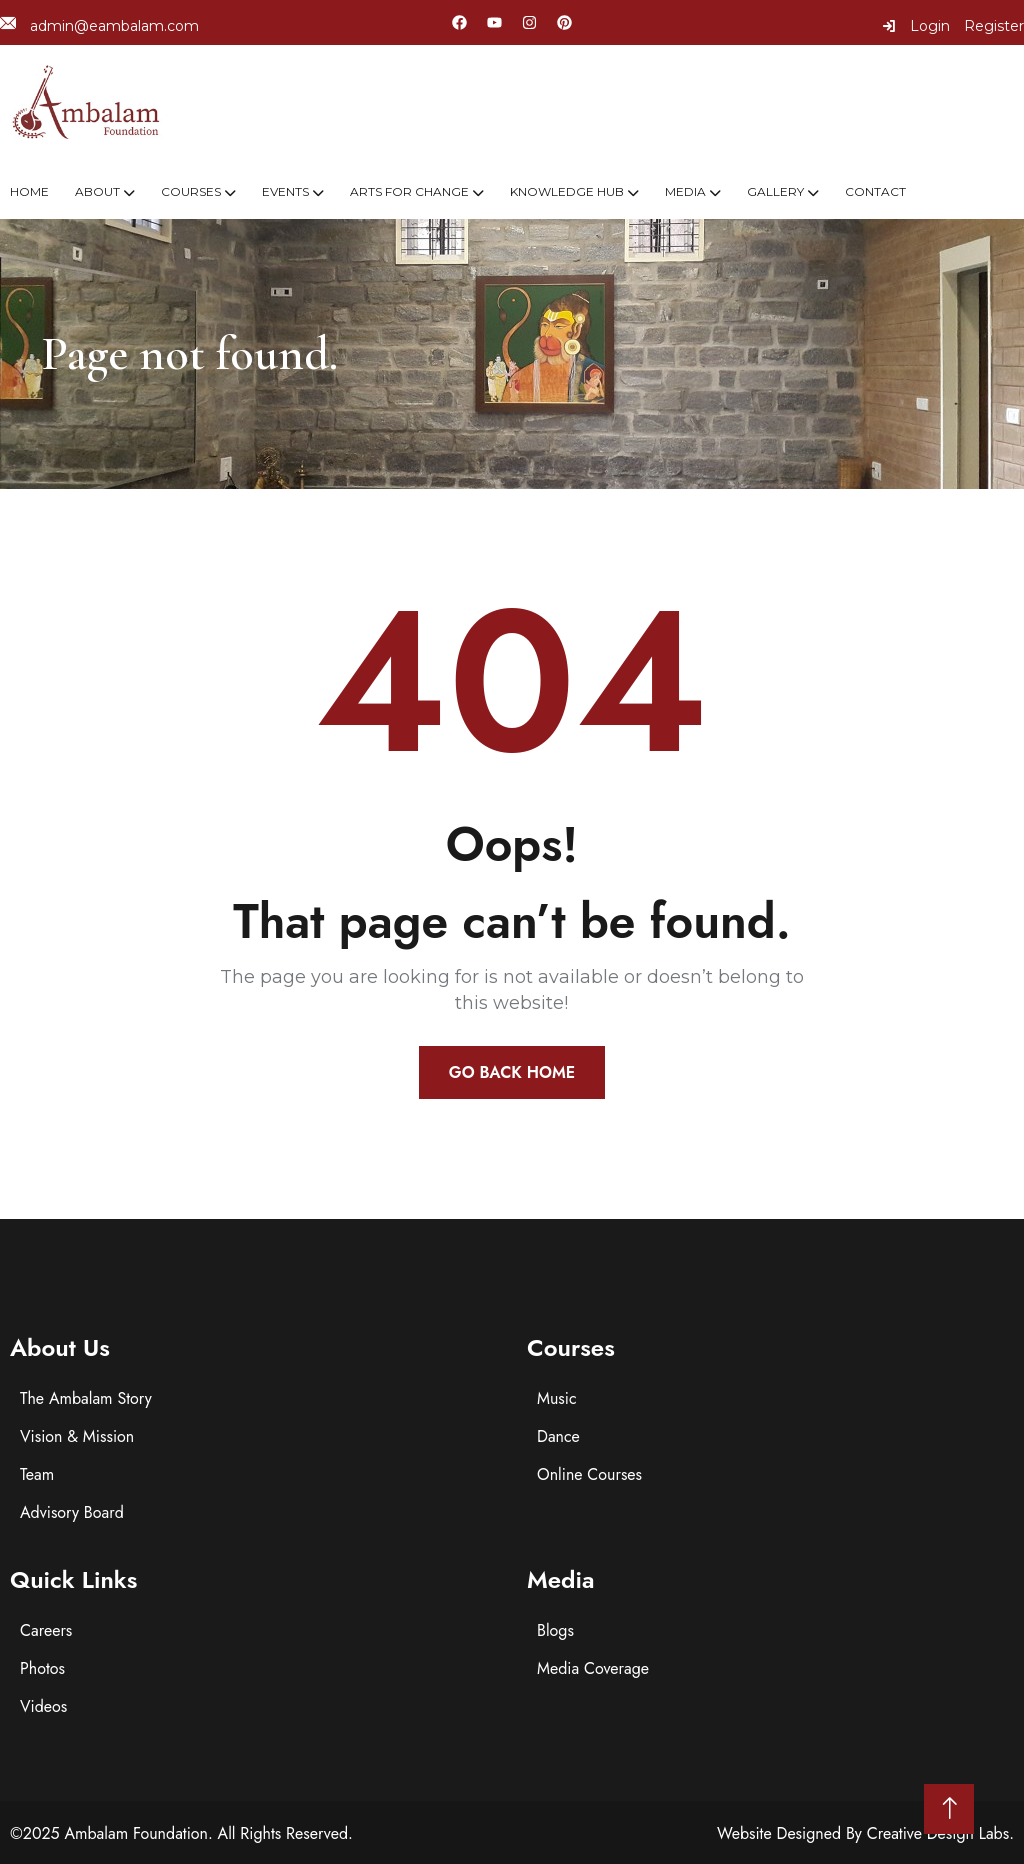 The image size is (1024, 1864). Describe the element at coordinates (29, 191) in the screenshot. I see `Home` at that location.